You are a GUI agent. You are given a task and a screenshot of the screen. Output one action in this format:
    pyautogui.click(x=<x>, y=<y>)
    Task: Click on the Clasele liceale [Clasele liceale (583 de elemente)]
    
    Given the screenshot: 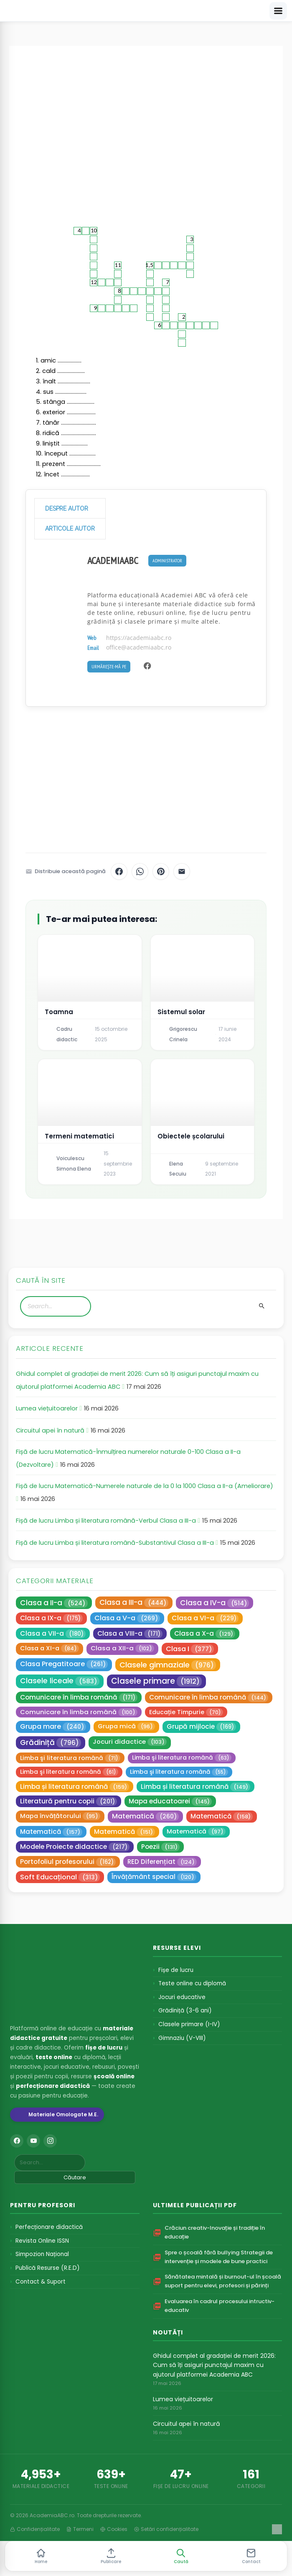 What is the action you would take?
    pyautogui.click(x=59, y=1681)
    